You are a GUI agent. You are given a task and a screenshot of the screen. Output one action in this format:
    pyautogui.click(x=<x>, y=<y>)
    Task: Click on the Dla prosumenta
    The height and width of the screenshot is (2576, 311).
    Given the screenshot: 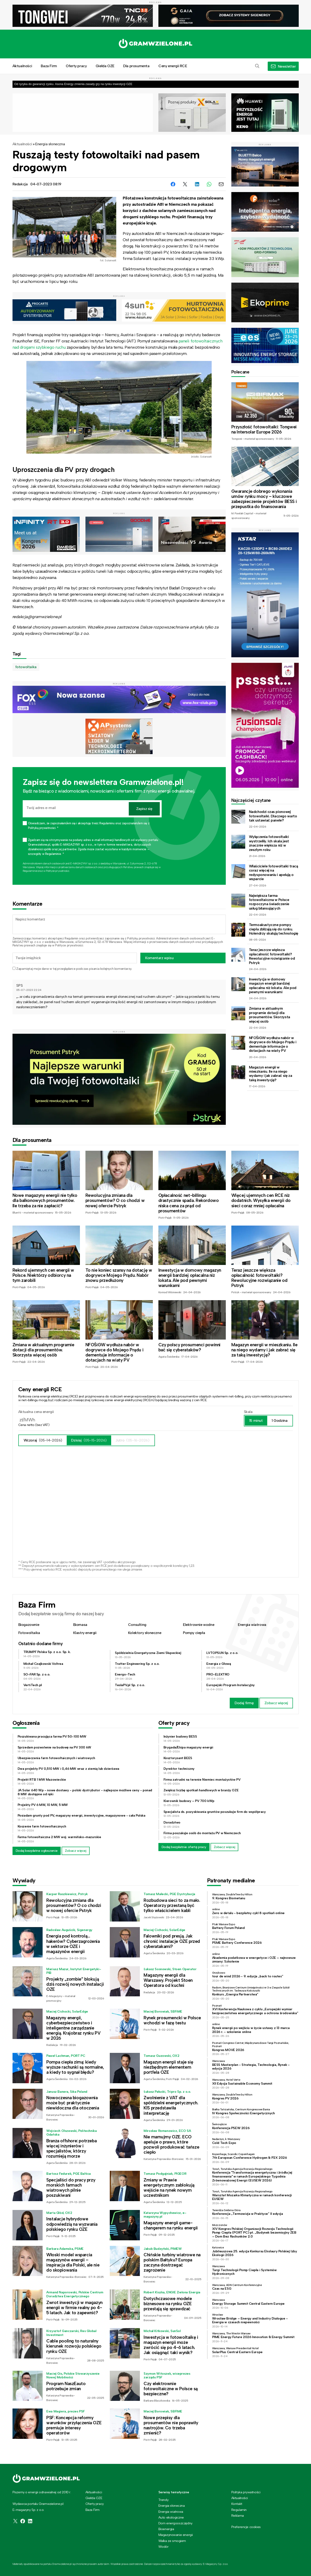 What is the action you would take?
    pyautogui.click(x=136, y=66)
    